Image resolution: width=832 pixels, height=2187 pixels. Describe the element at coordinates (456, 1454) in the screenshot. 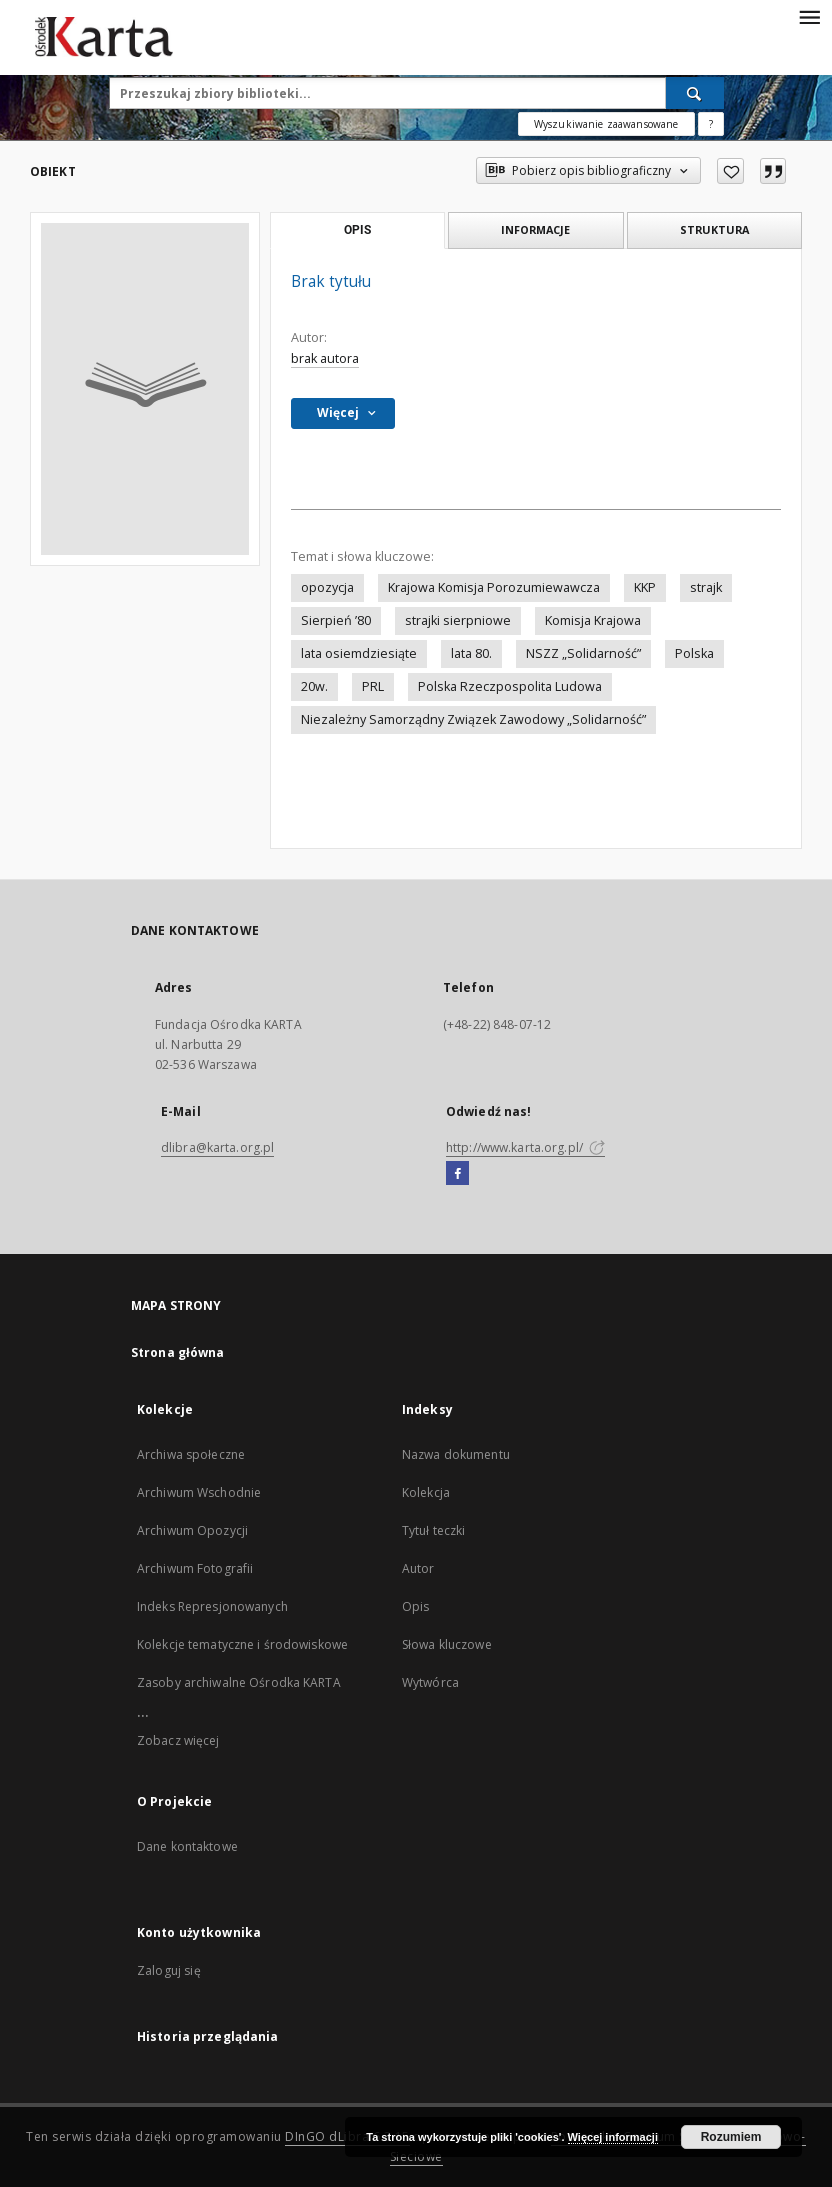

I see `Nazwa dokumentu` at that location.